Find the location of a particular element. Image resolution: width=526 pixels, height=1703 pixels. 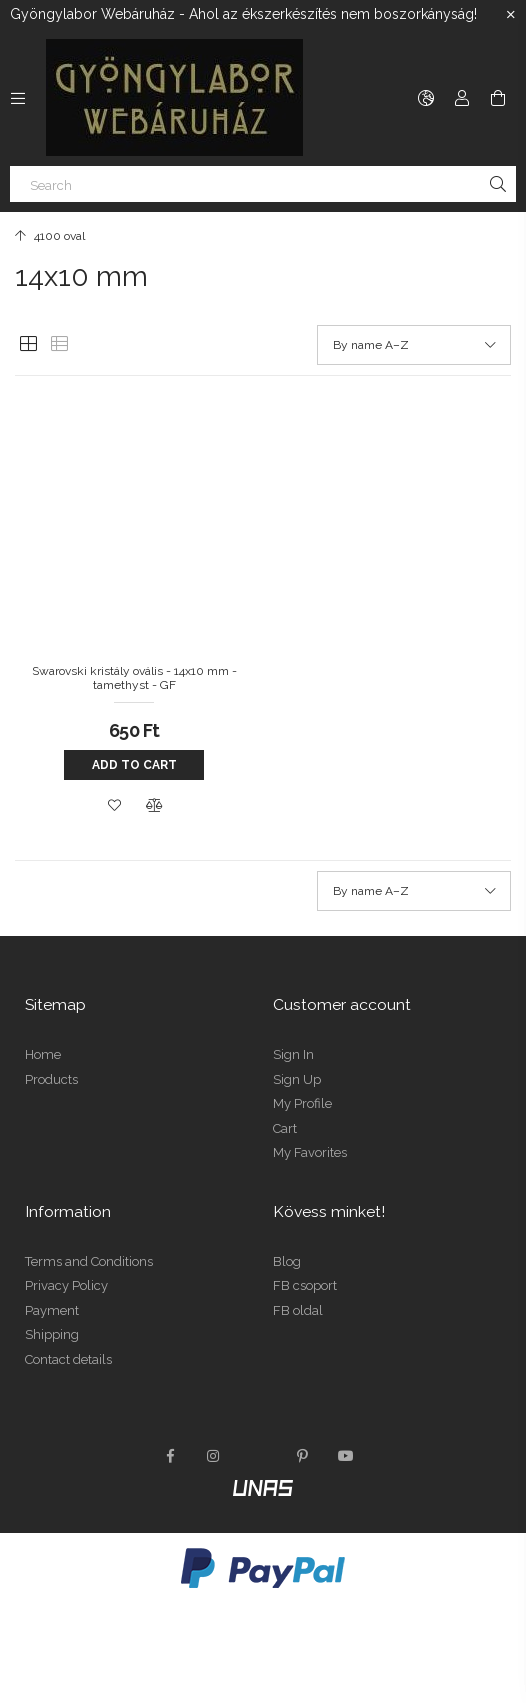

Add to cart is located at coordinates (134, 765).